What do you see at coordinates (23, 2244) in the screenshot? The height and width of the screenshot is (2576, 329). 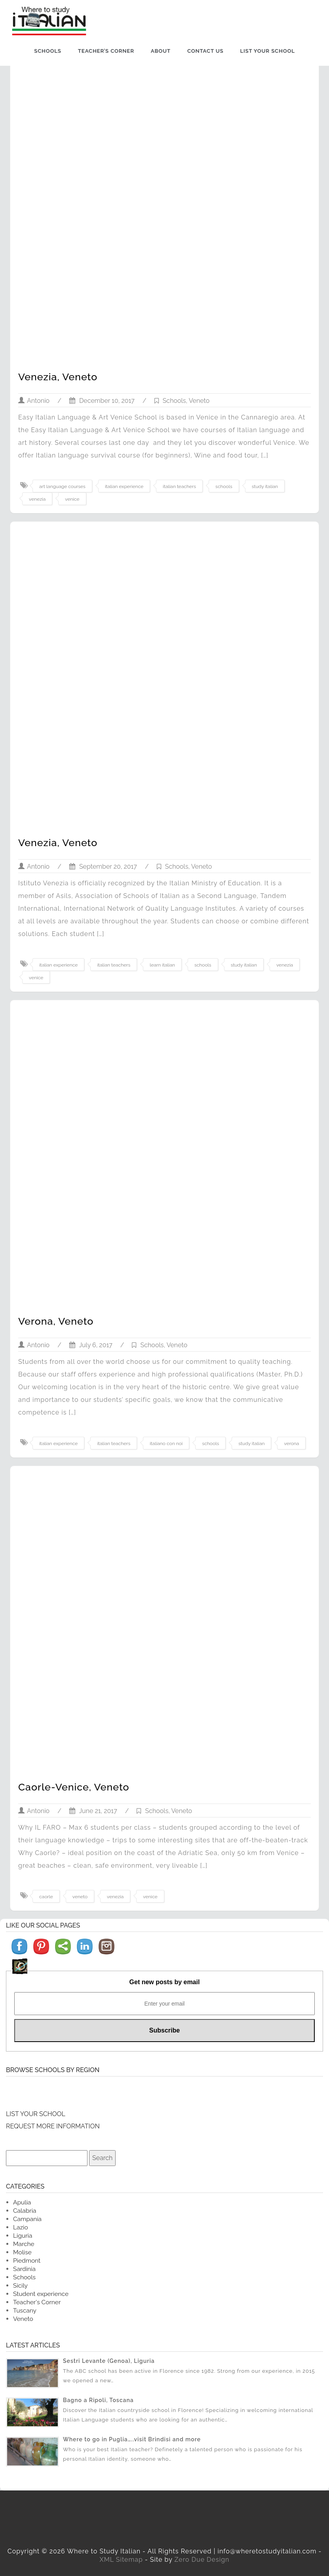 I see `Marche` at bounding box center [23, 2244].